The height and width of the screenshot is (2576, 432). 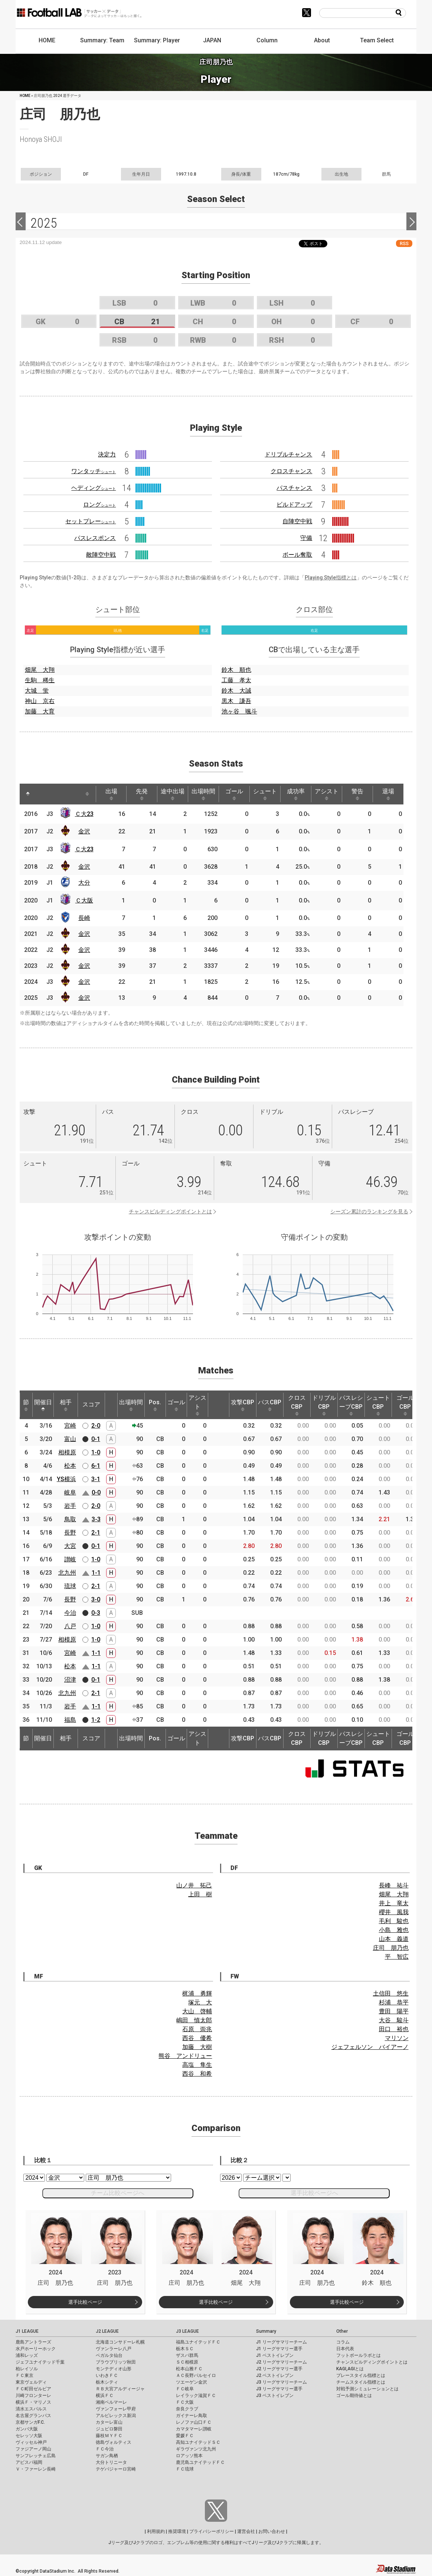 What do you see at coordinates (265, 794) in the screenshot?
I see `シュート [シュート: activate to sort column ascending]` at bounding box center [265, 794].